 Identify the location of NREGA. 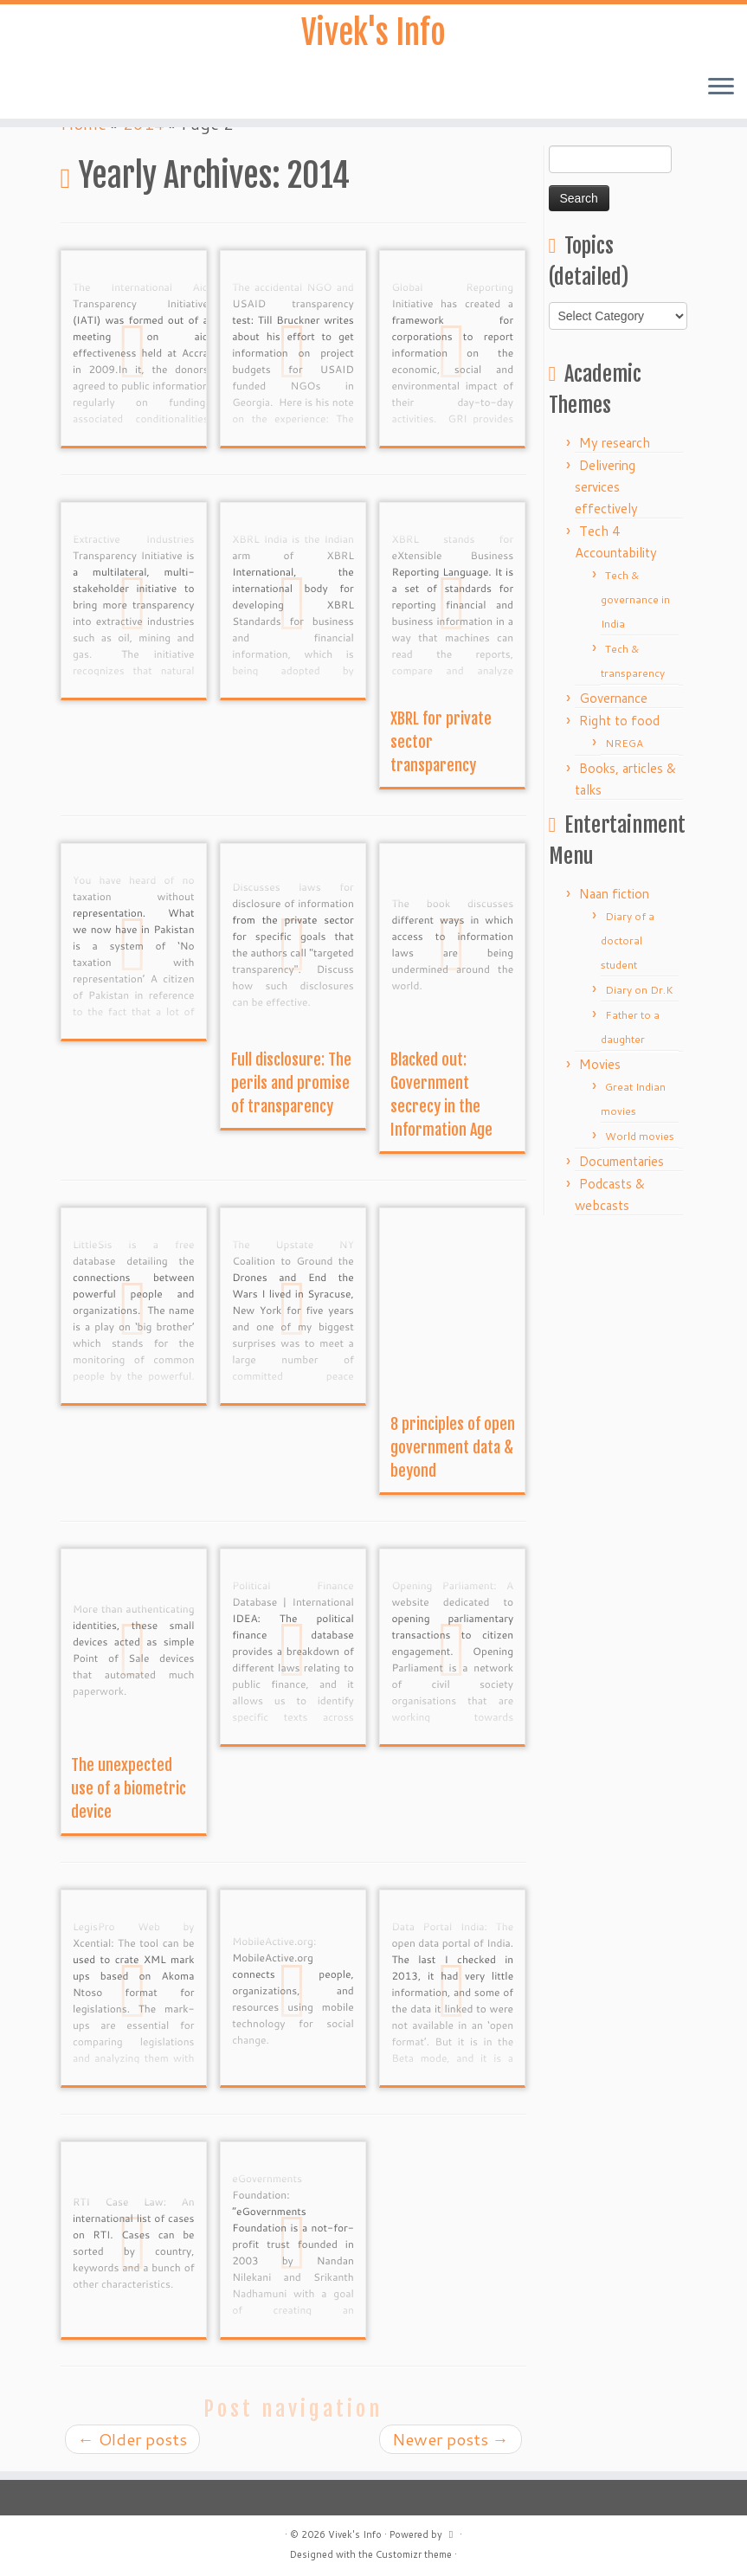
(624, 743).